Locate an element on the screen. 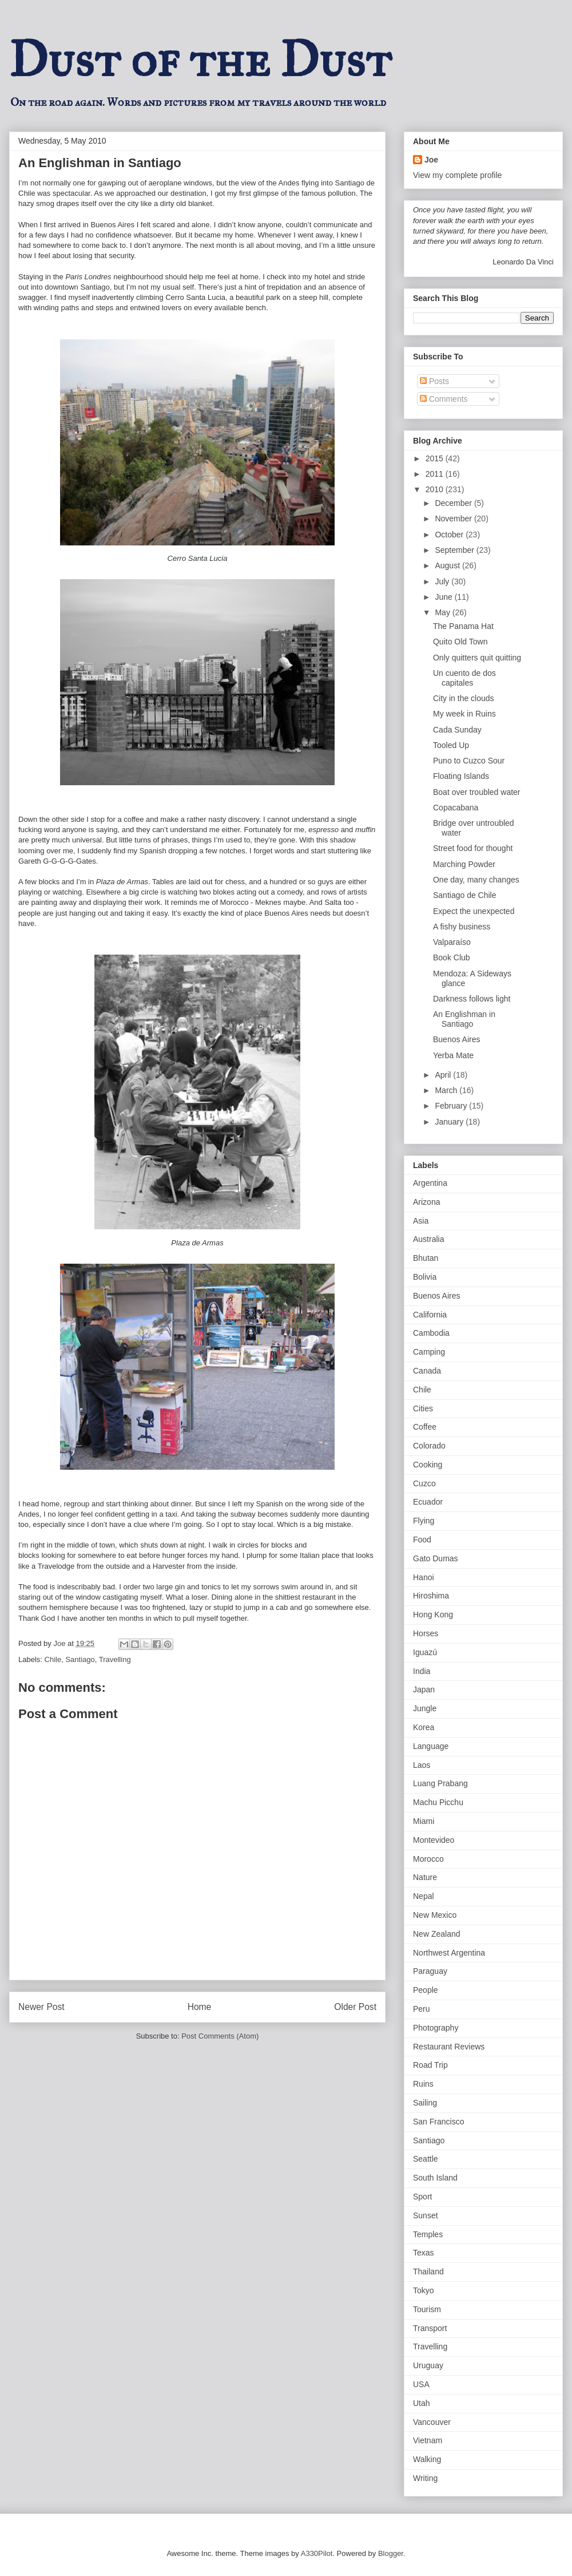 This screenshot has width=572, height=2576. Ecuador is located at coordinates (428, 1501).